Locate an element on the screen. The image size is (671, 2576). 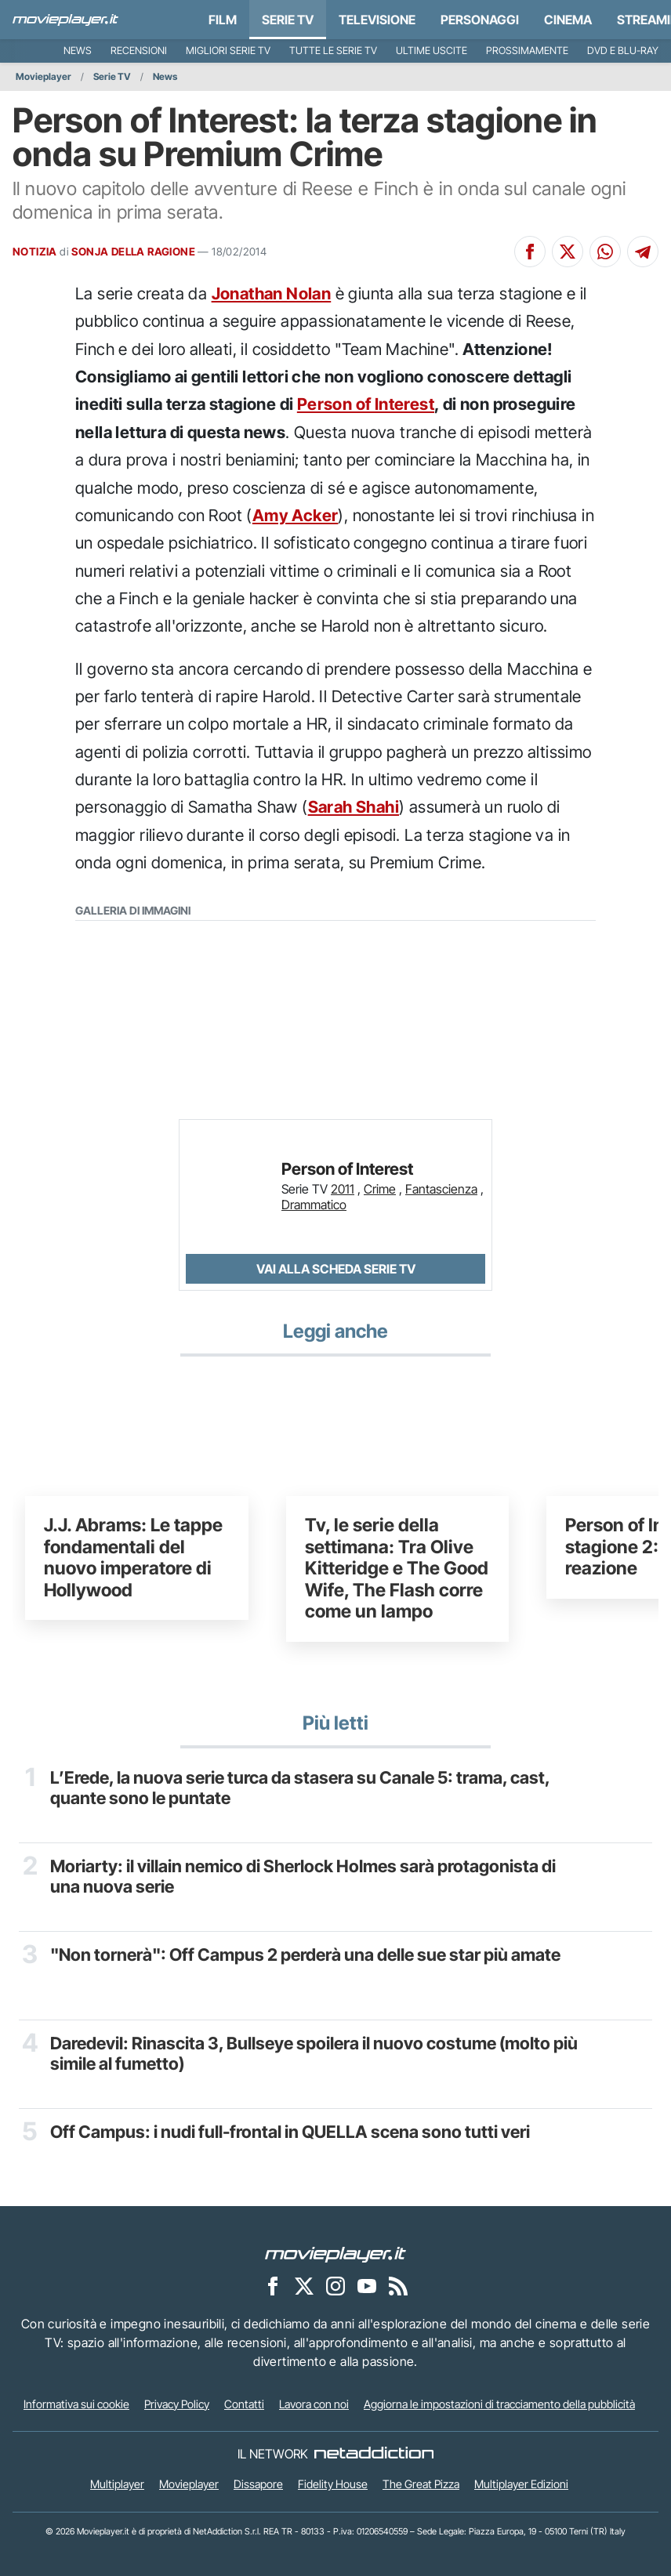
Person of Interest is located at coordinates (365, 404).